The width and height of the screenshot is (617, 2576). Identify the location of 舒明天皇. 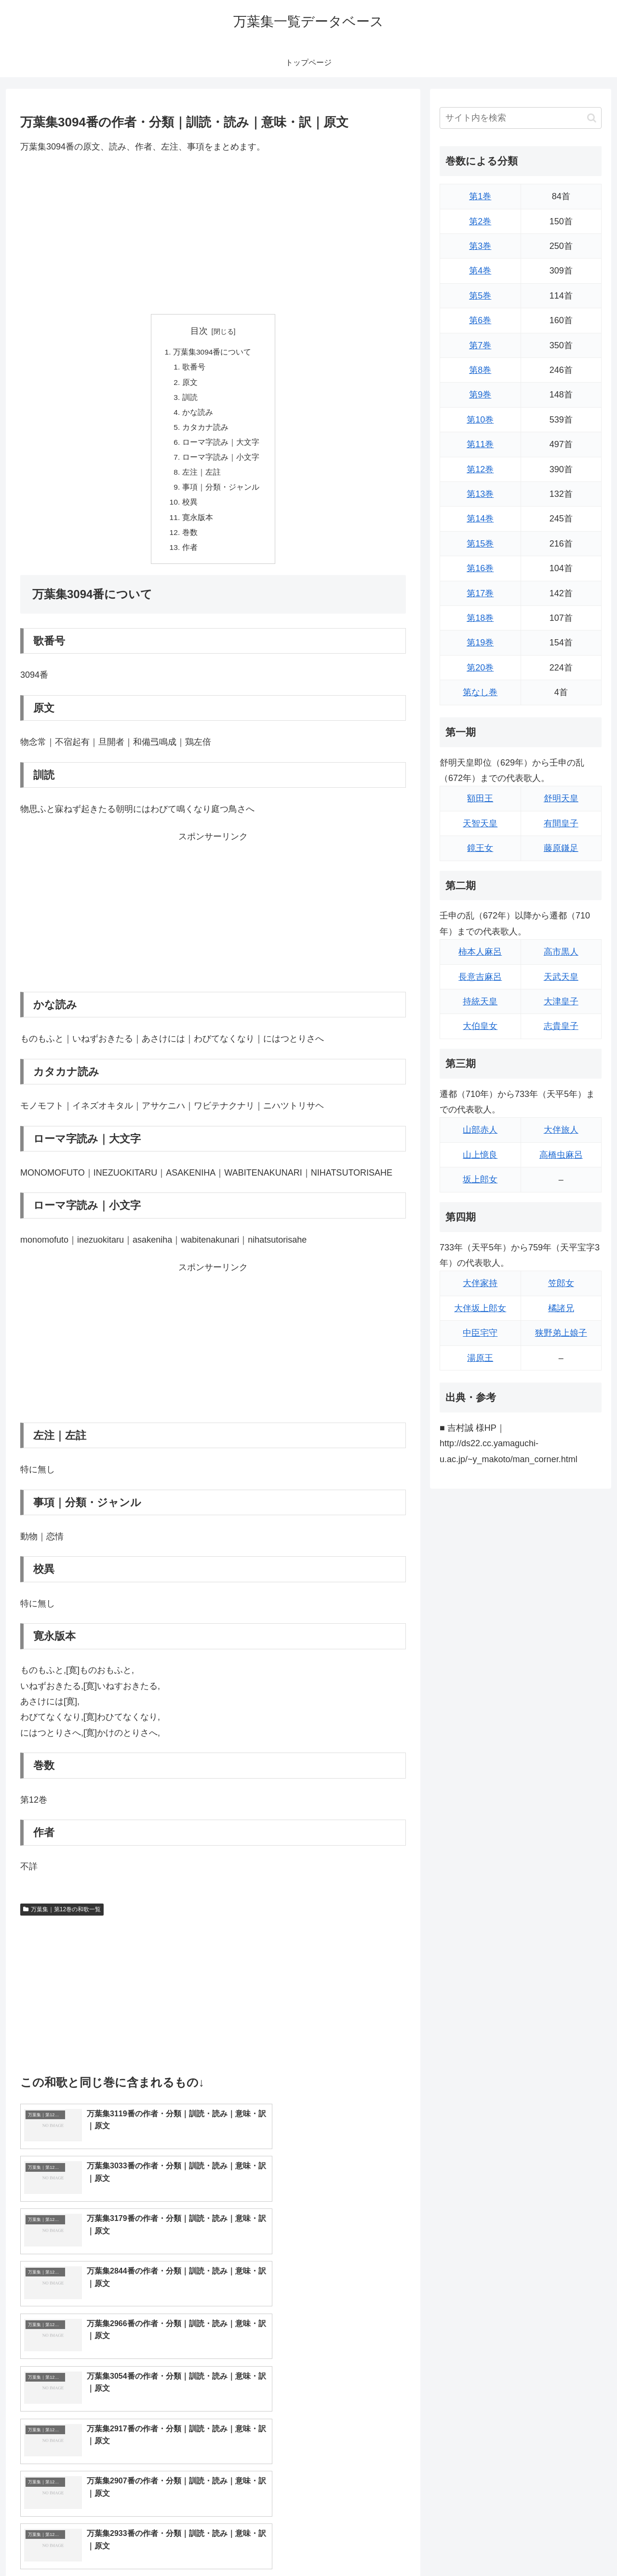
(561, 798).